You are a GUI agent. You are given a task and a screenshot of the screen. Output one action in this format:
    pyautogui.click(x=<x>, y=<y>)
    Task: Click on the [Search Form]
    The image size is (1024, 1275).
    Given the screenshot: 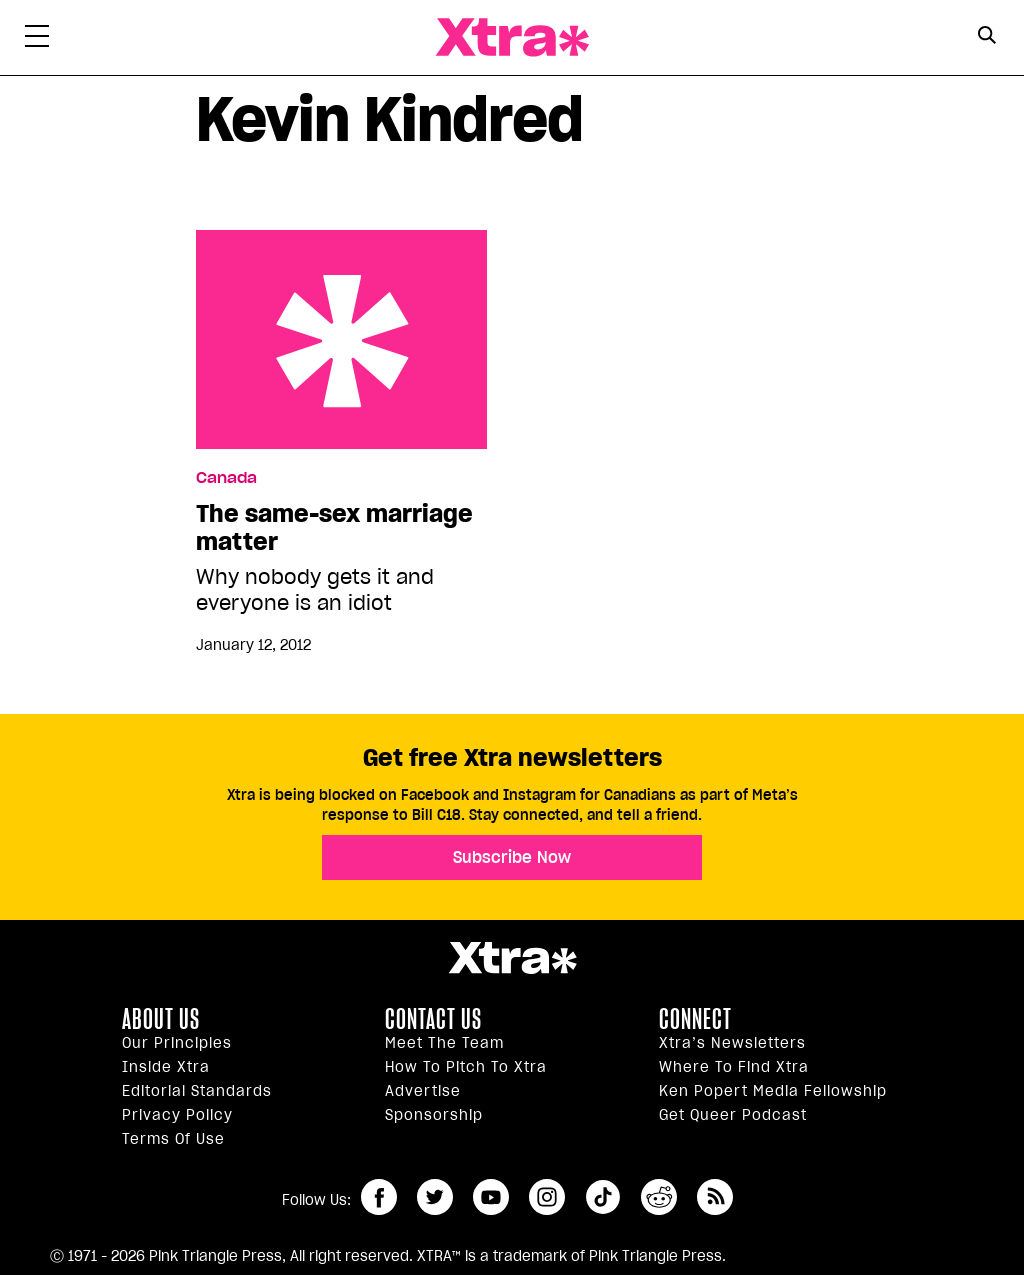 What is the action you would take?
    pyautogui.click(x=986, y=38)
    